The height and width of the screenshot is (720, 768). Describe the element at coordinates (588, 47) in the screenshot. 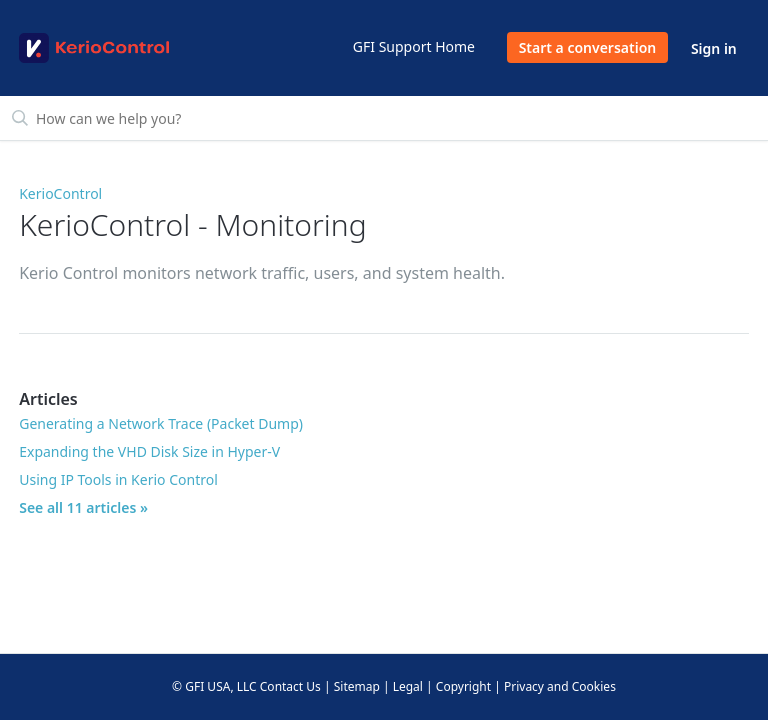

I see `Start a conversation` at that location.